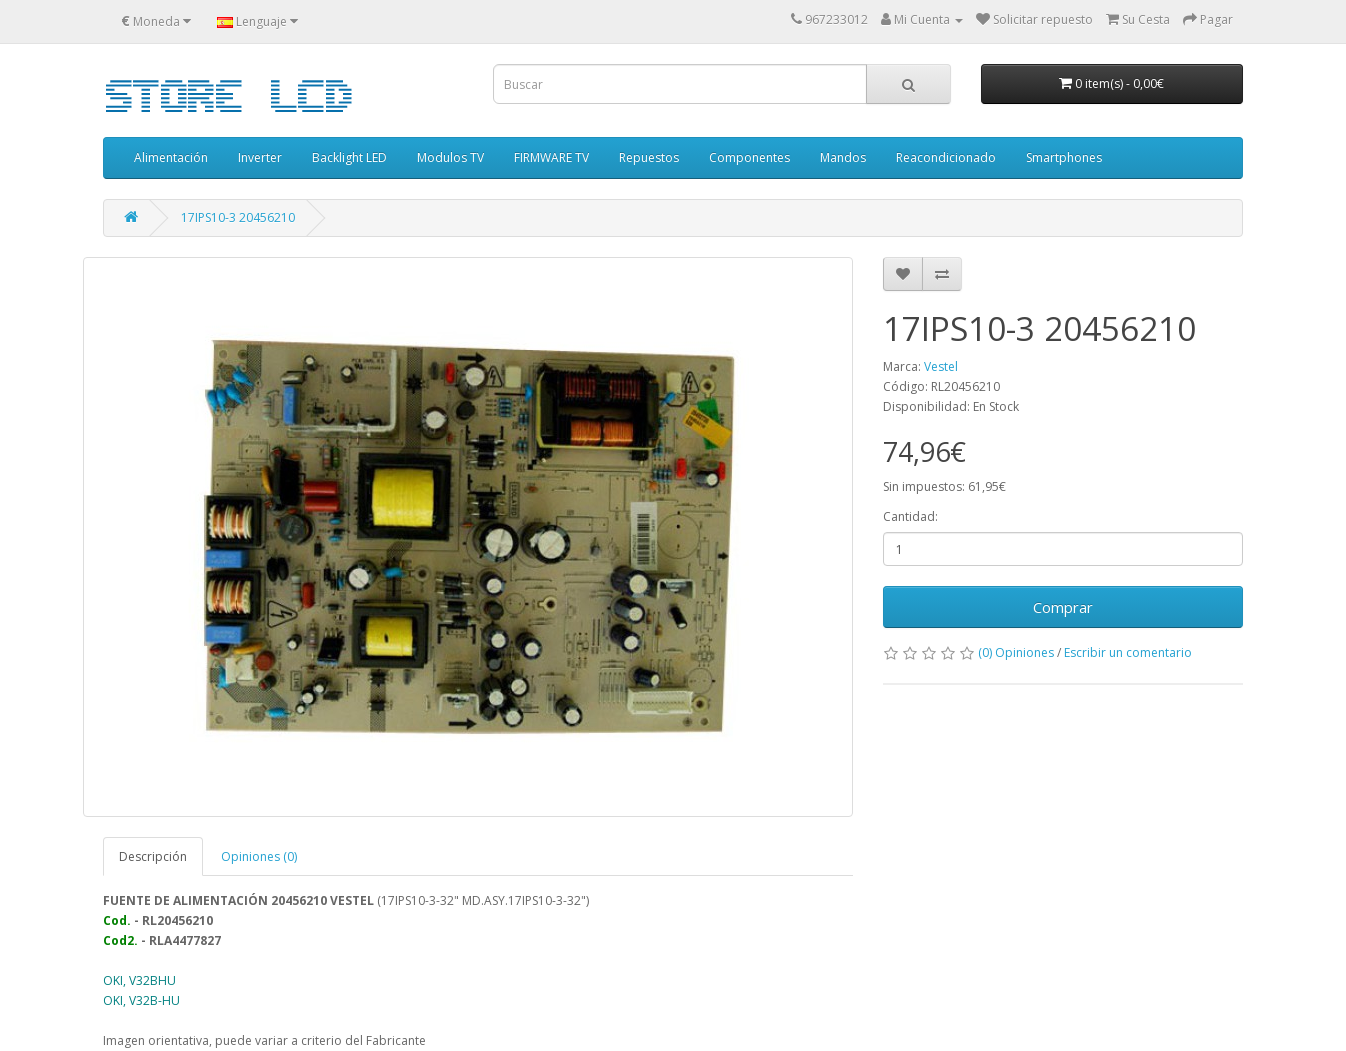 Image resolution: width=1346 pixels, height=1051 pixels. I want to click on Backlight LED, so click(349, 157).